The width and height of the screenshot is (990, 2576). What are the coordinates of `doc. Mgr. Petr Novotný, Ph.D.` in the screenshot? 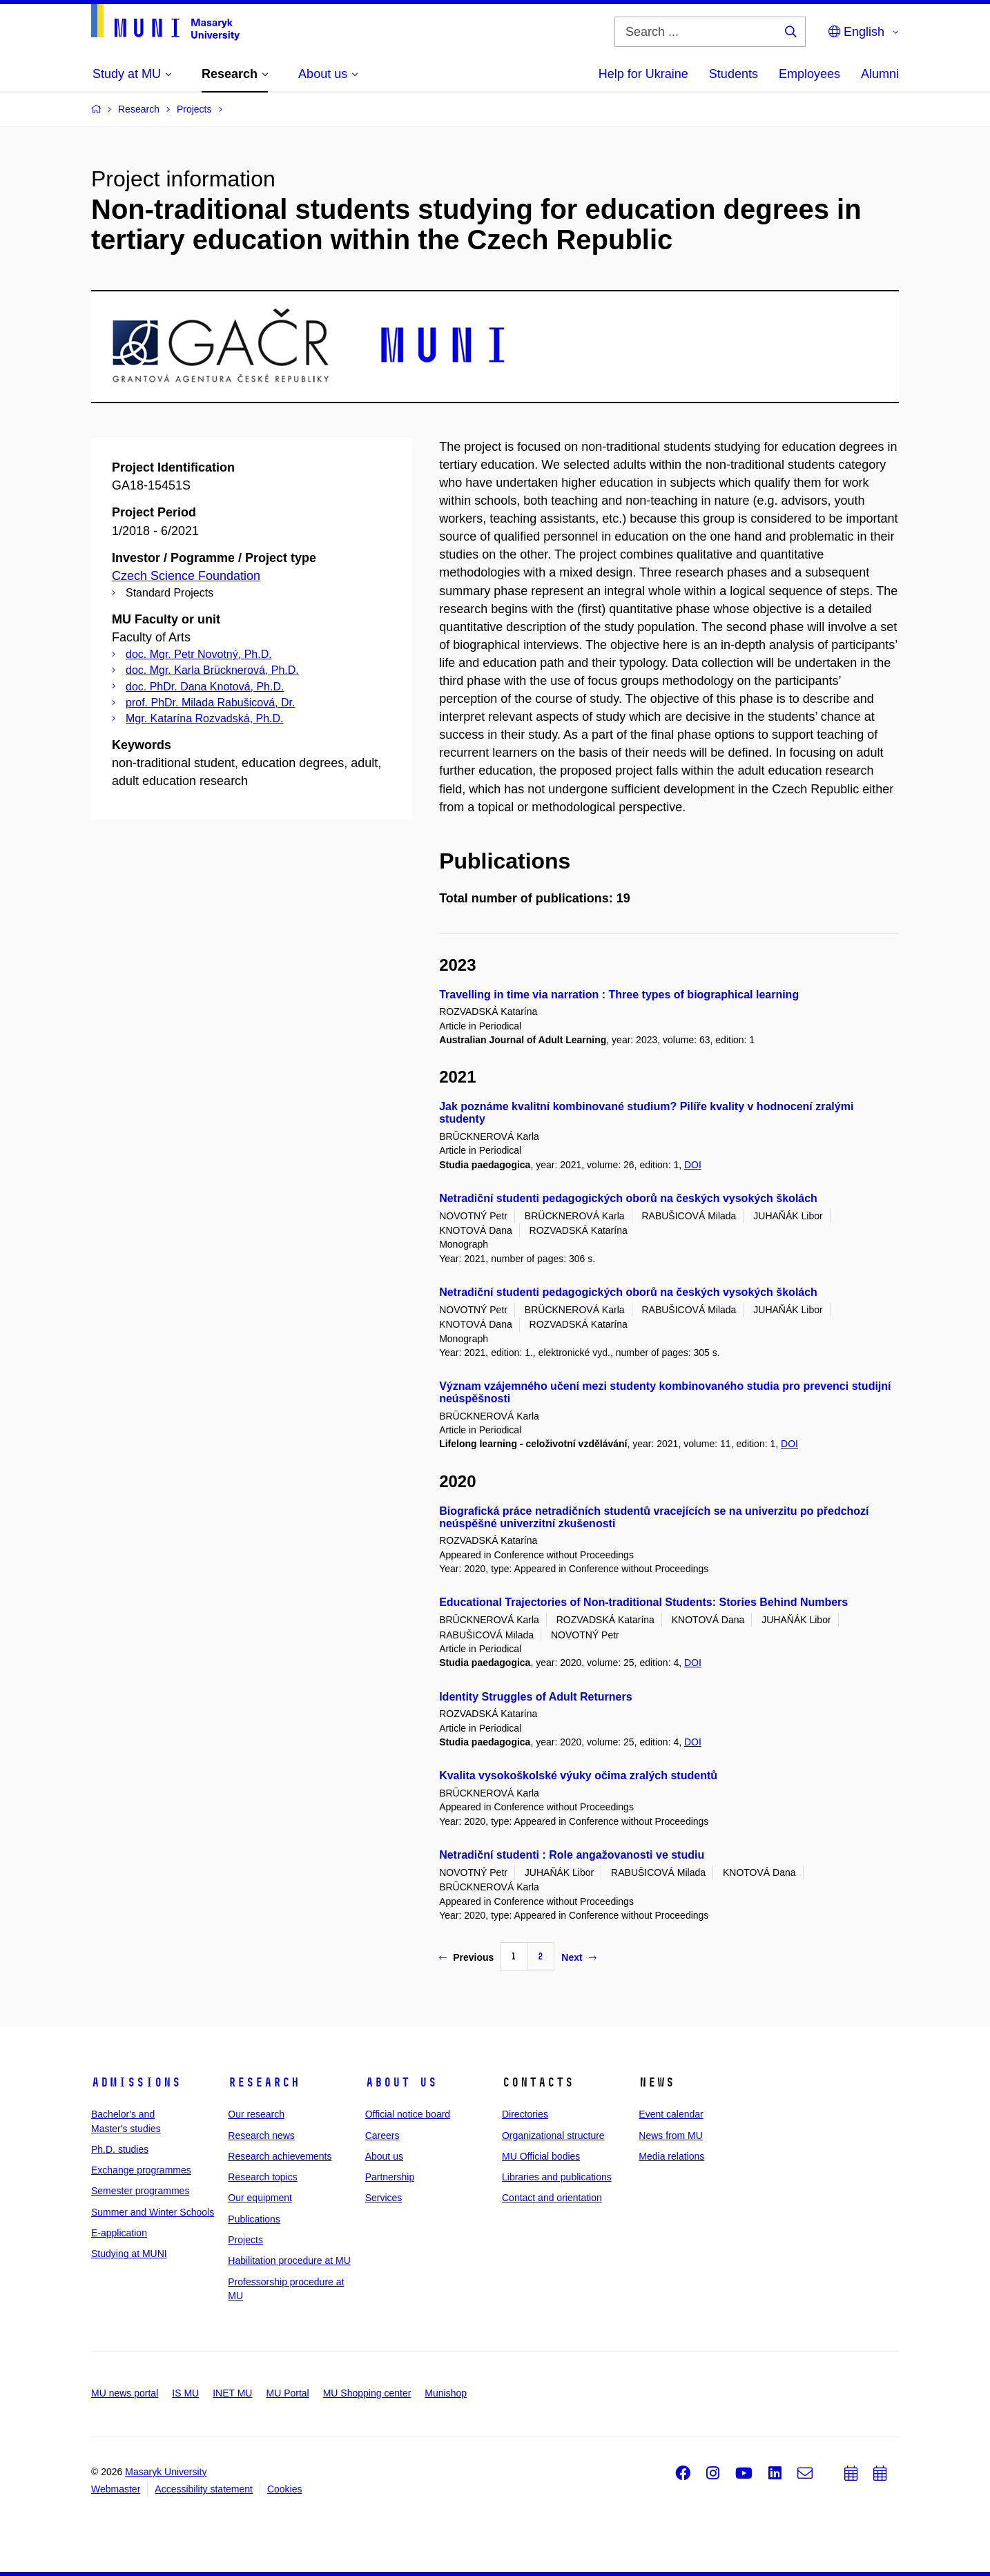 It's located at (199, 654).